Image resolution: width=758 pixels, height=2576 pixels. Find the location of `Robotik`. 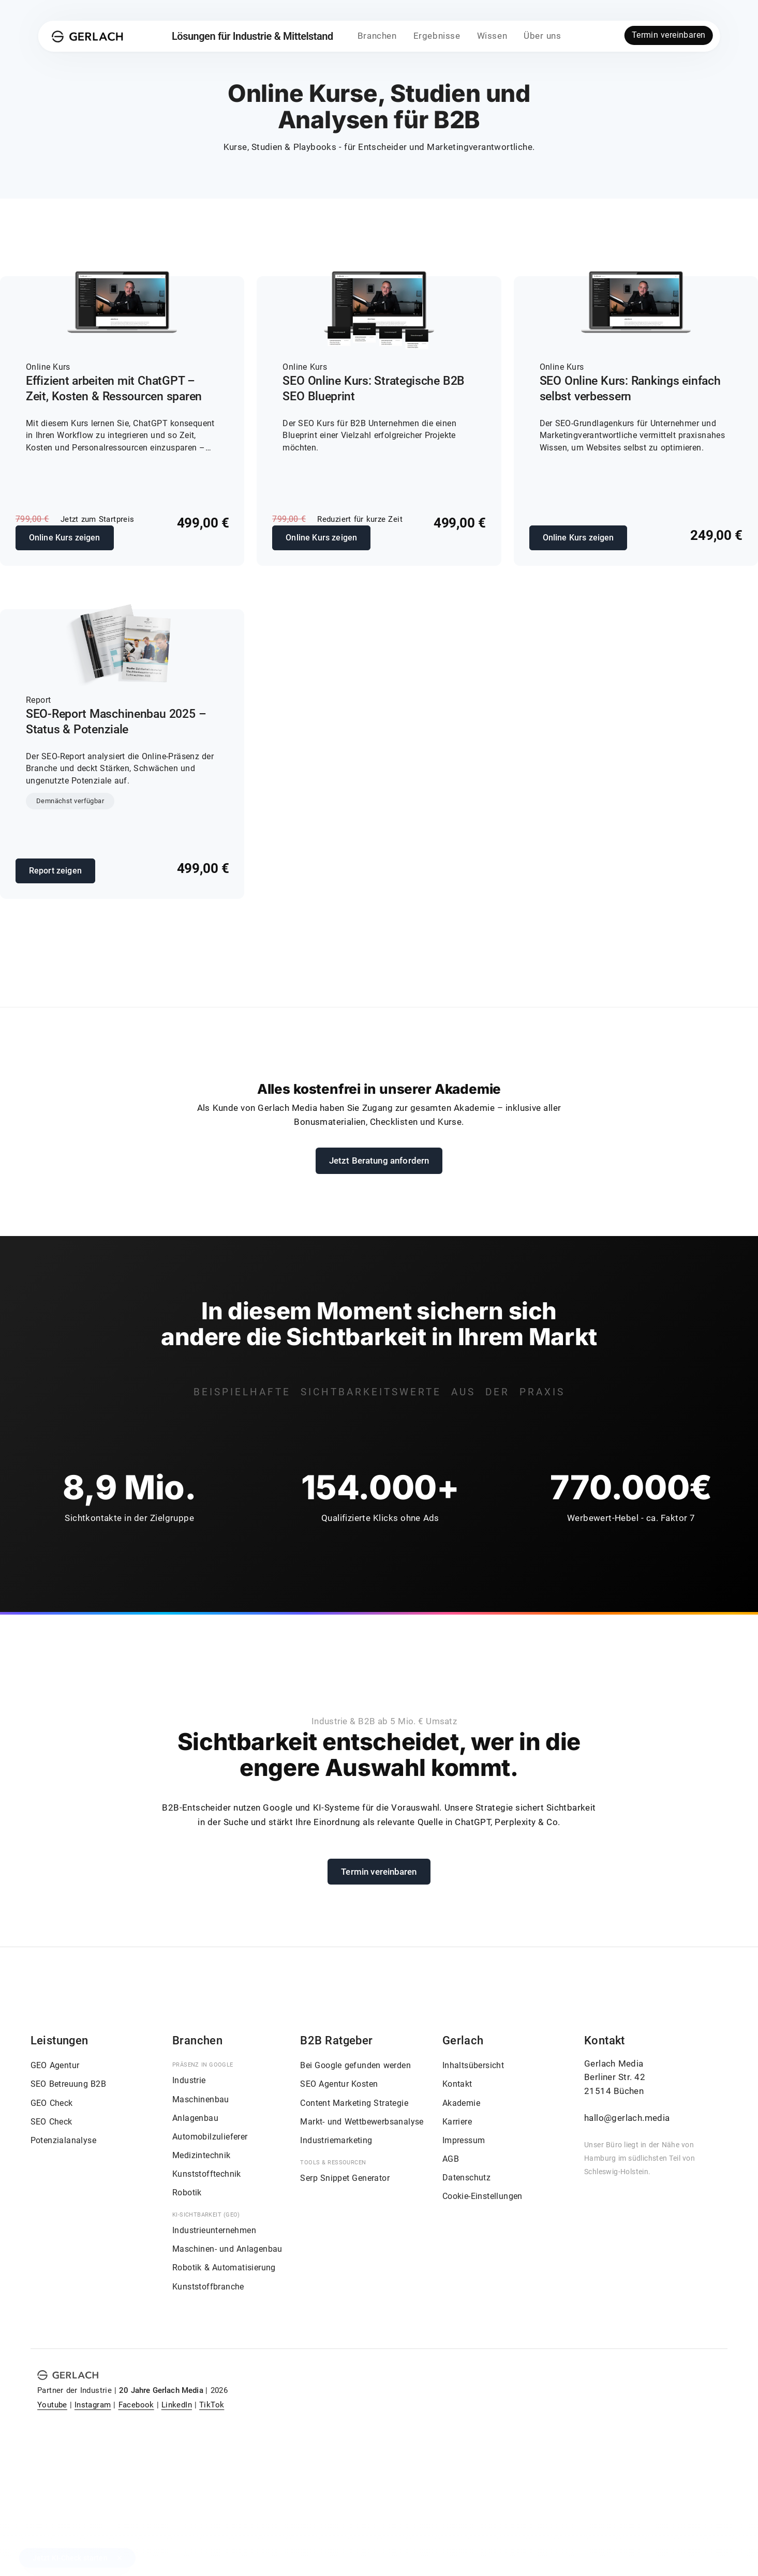

Robotik is located at coordinates (187, 2192).